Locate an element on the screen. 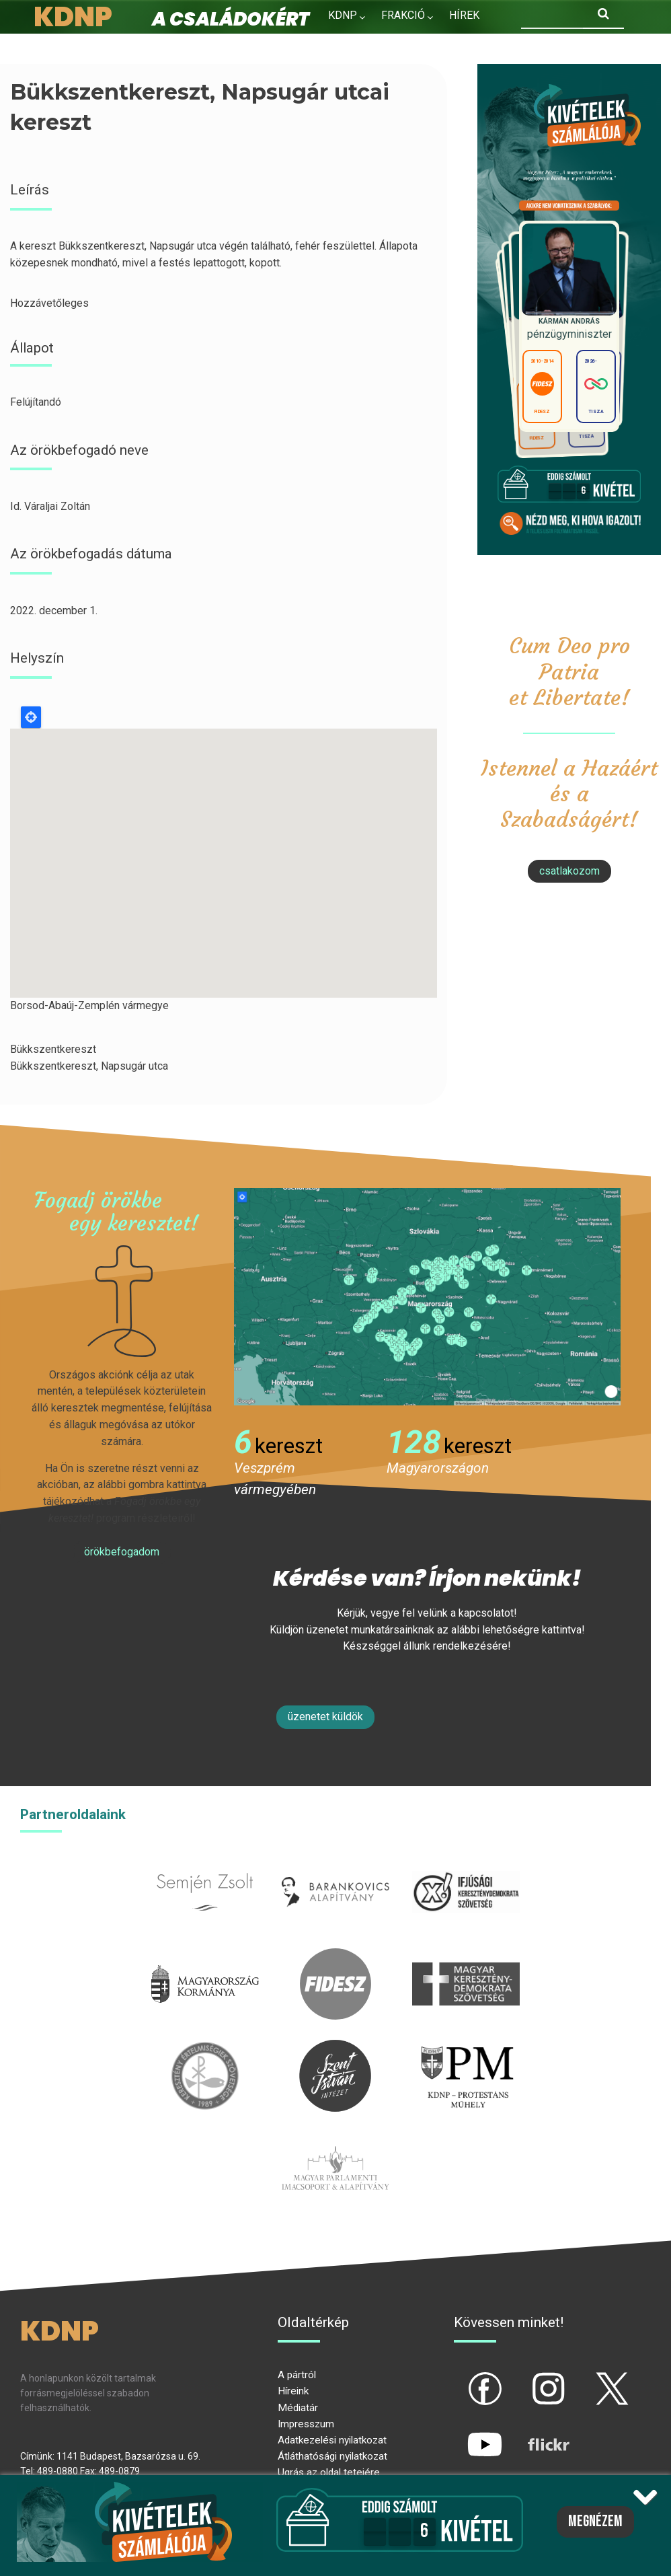  semjenzsolt.hu is located at coordinates (205, 1863).